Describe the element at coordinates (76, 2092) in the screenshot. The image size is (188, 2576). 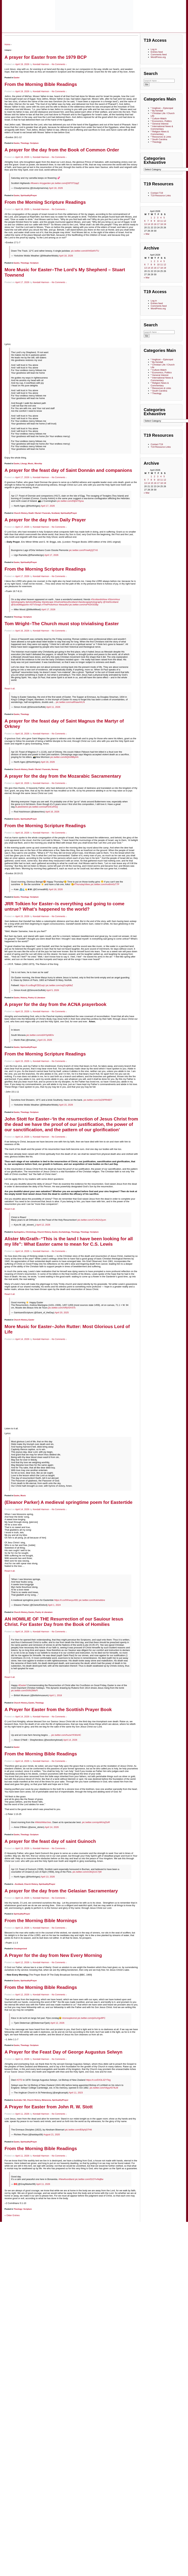
I see `April 11, 2023` at that location.